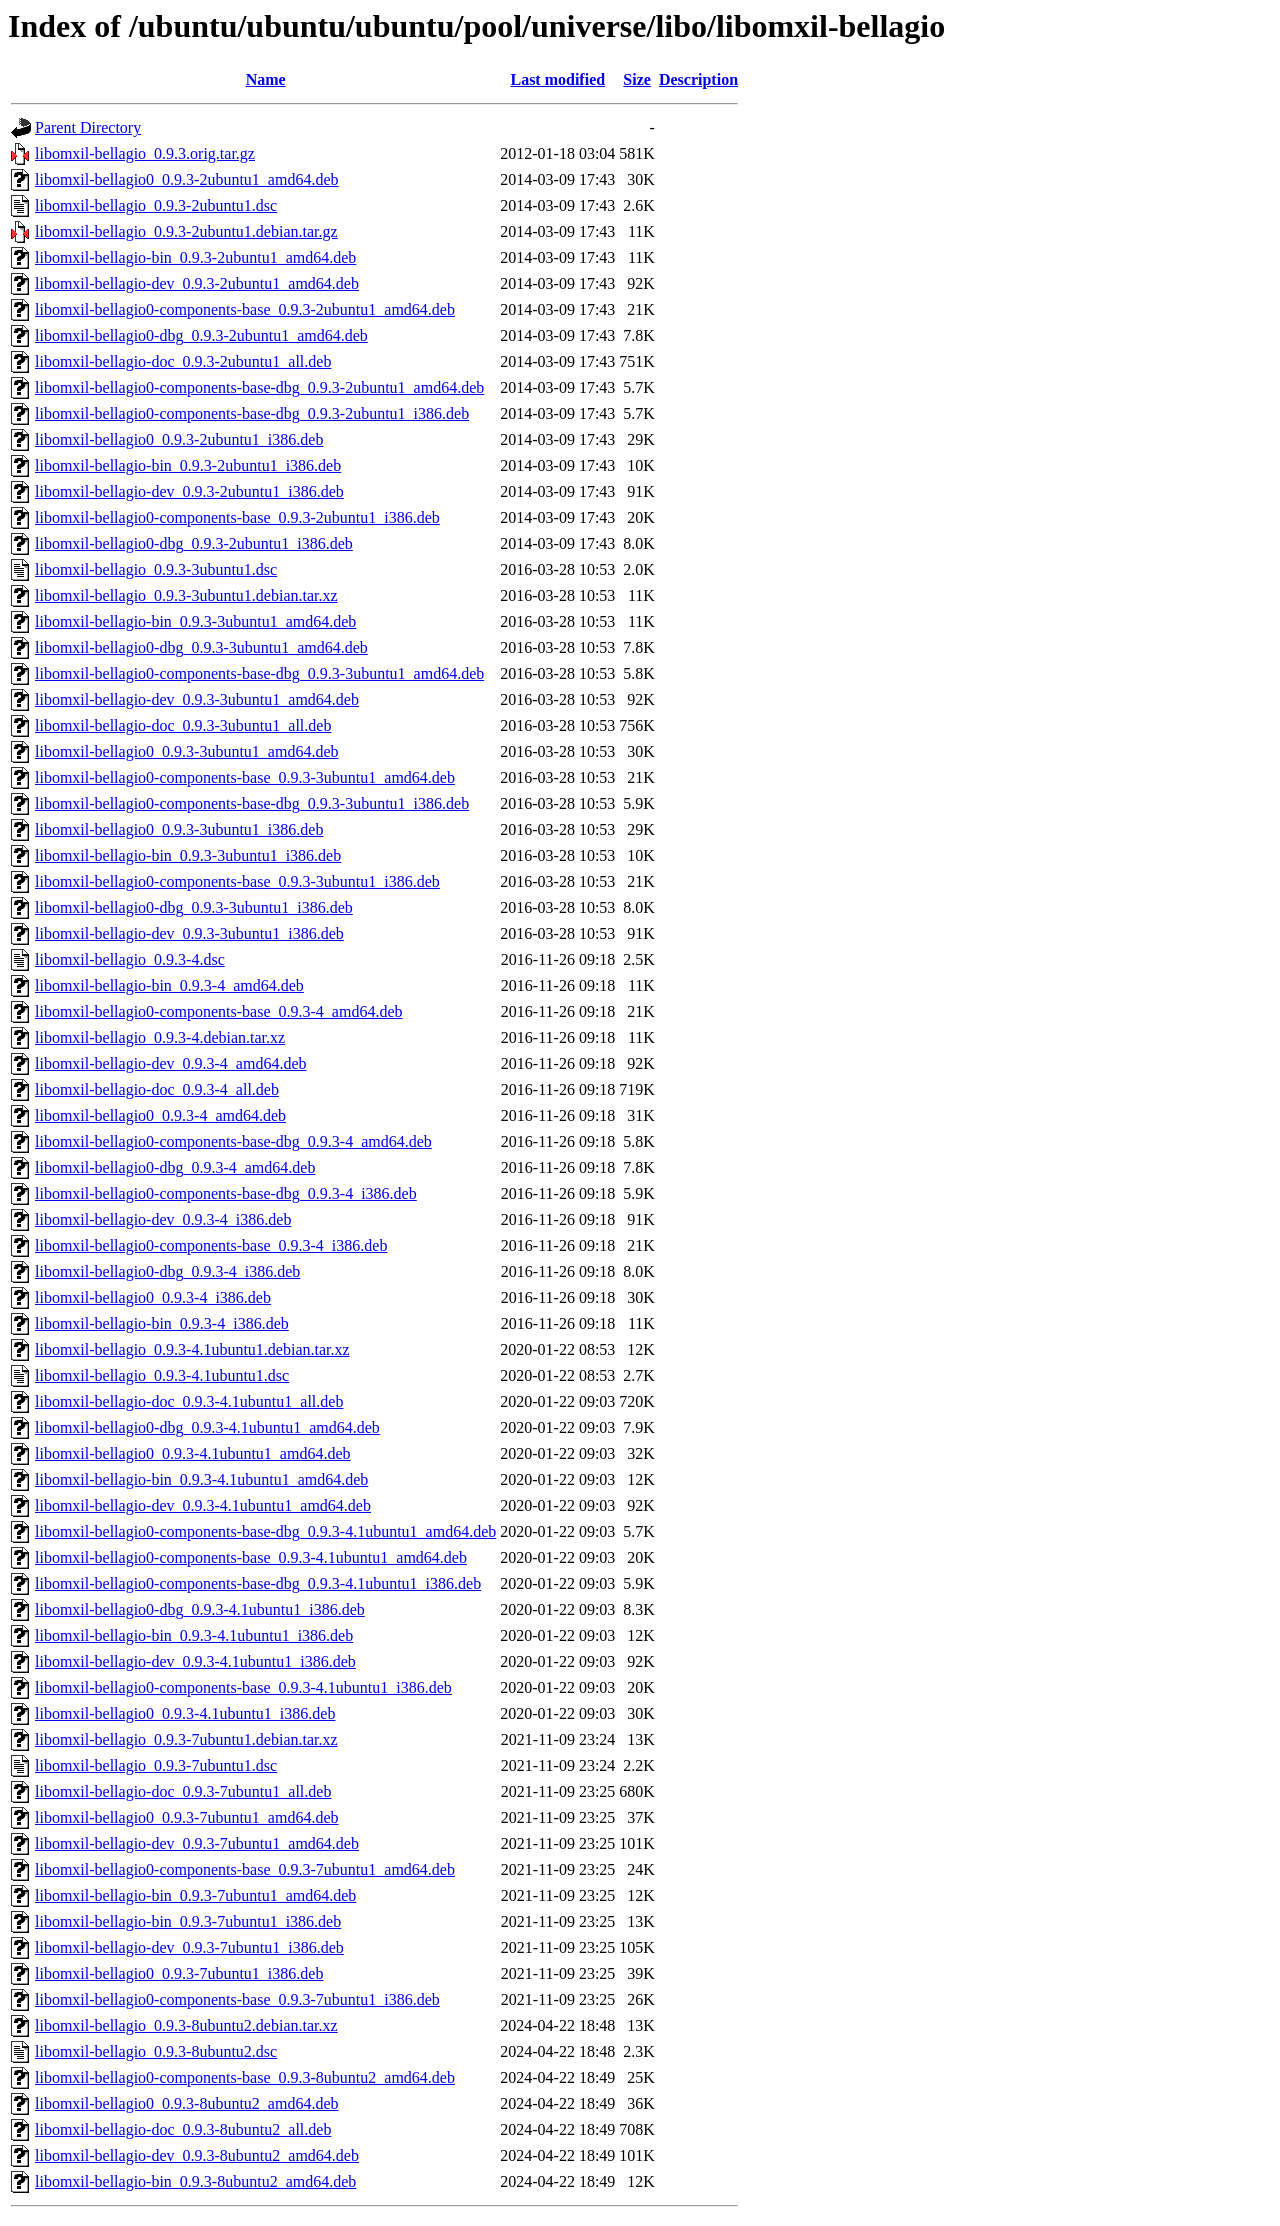 The image size is (1280, 2226). I want to click on libomxil-bellagio-dev_0.9.3-7ubuntu1_amd64.deb, so click(197, 1843).